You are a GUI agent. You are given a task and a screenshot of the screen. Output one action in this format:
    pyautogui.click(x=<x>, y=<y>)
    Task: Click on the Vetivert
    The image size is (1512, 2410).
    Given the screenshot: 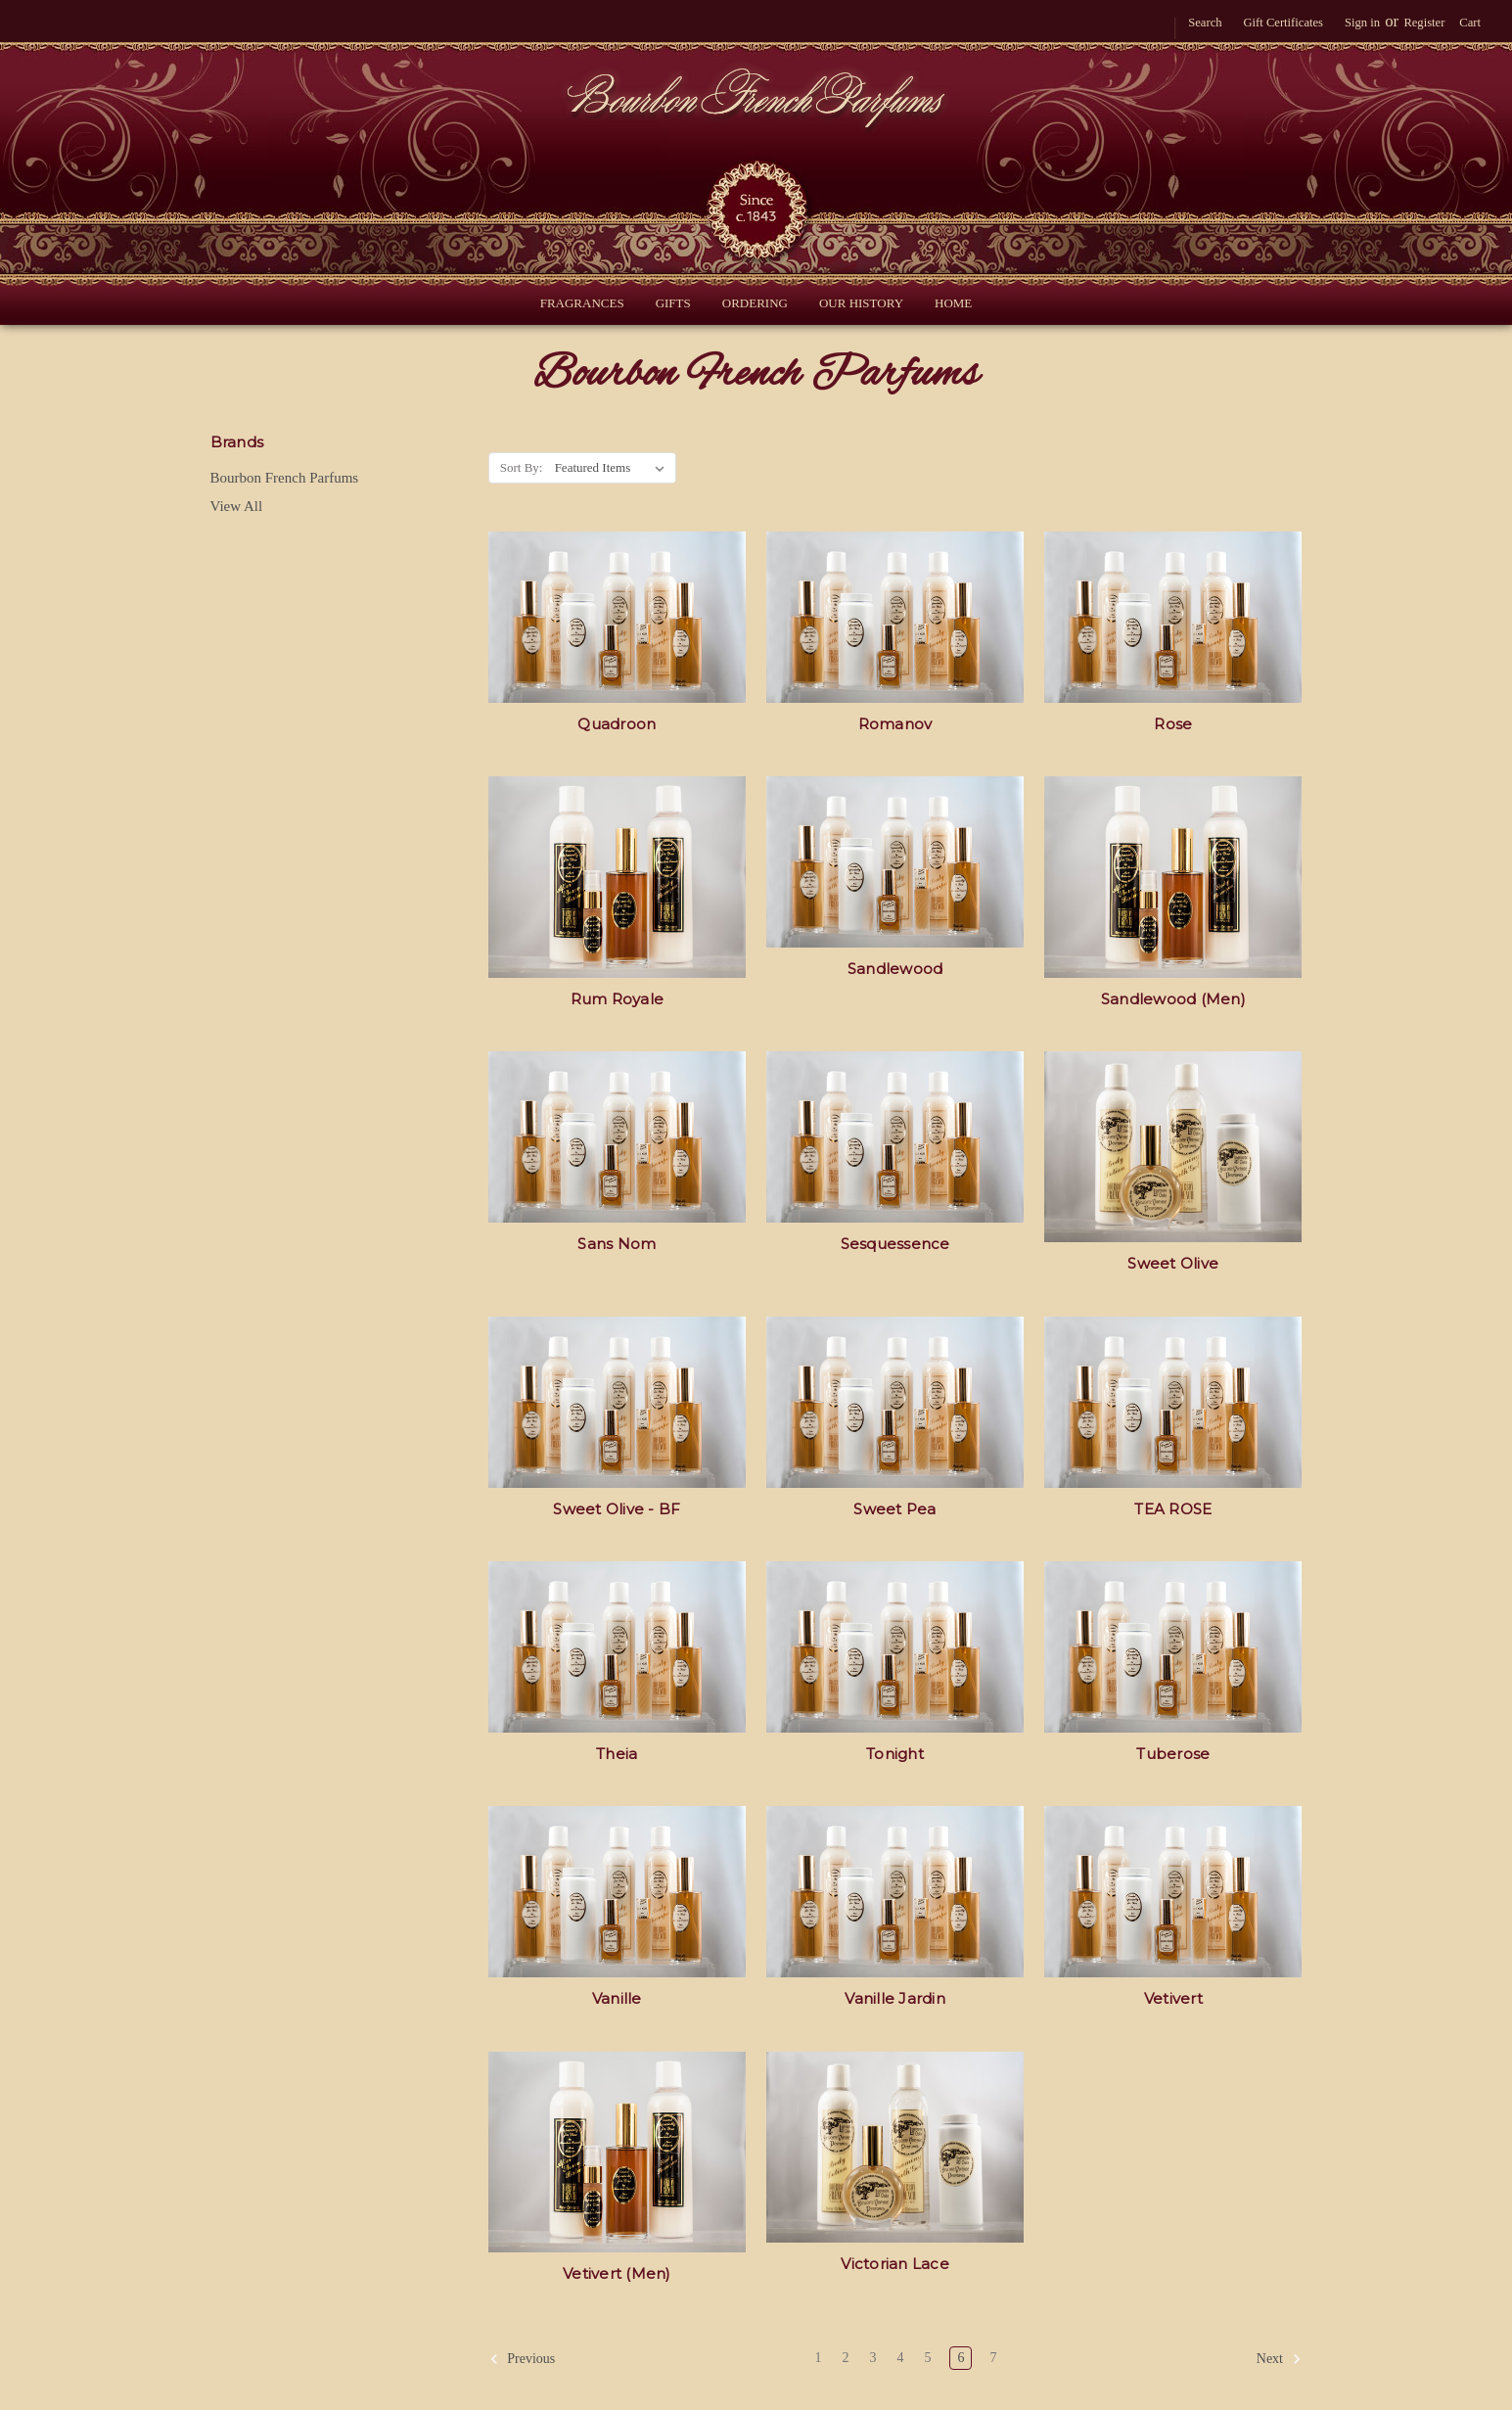 What is the action you would take?
    pyautogui.click(x=1173, y=1998)
    